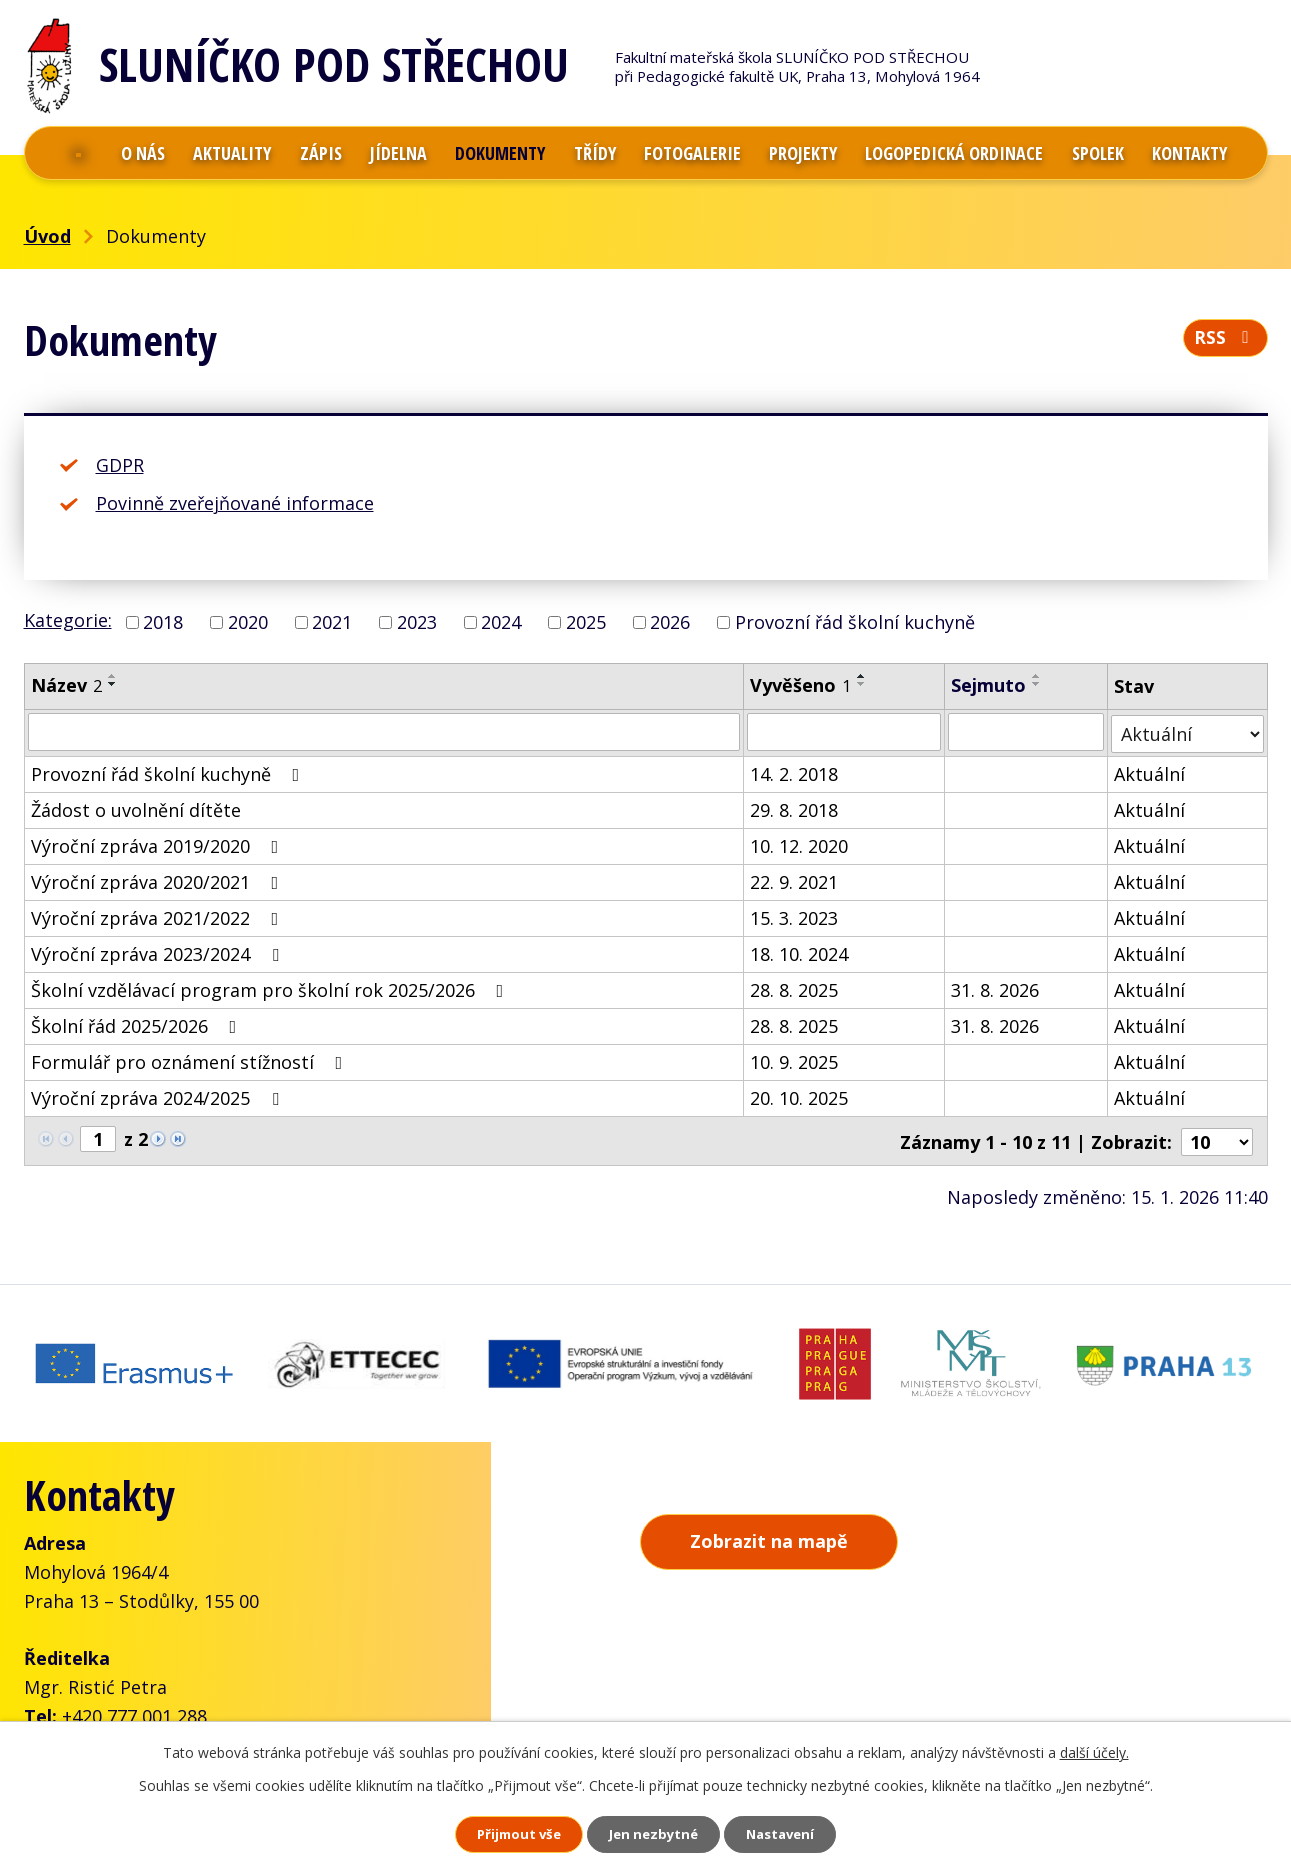  Describe the element at coordinates (499, 1832) in the screenshot. I see `Přijmout vše` at that location.